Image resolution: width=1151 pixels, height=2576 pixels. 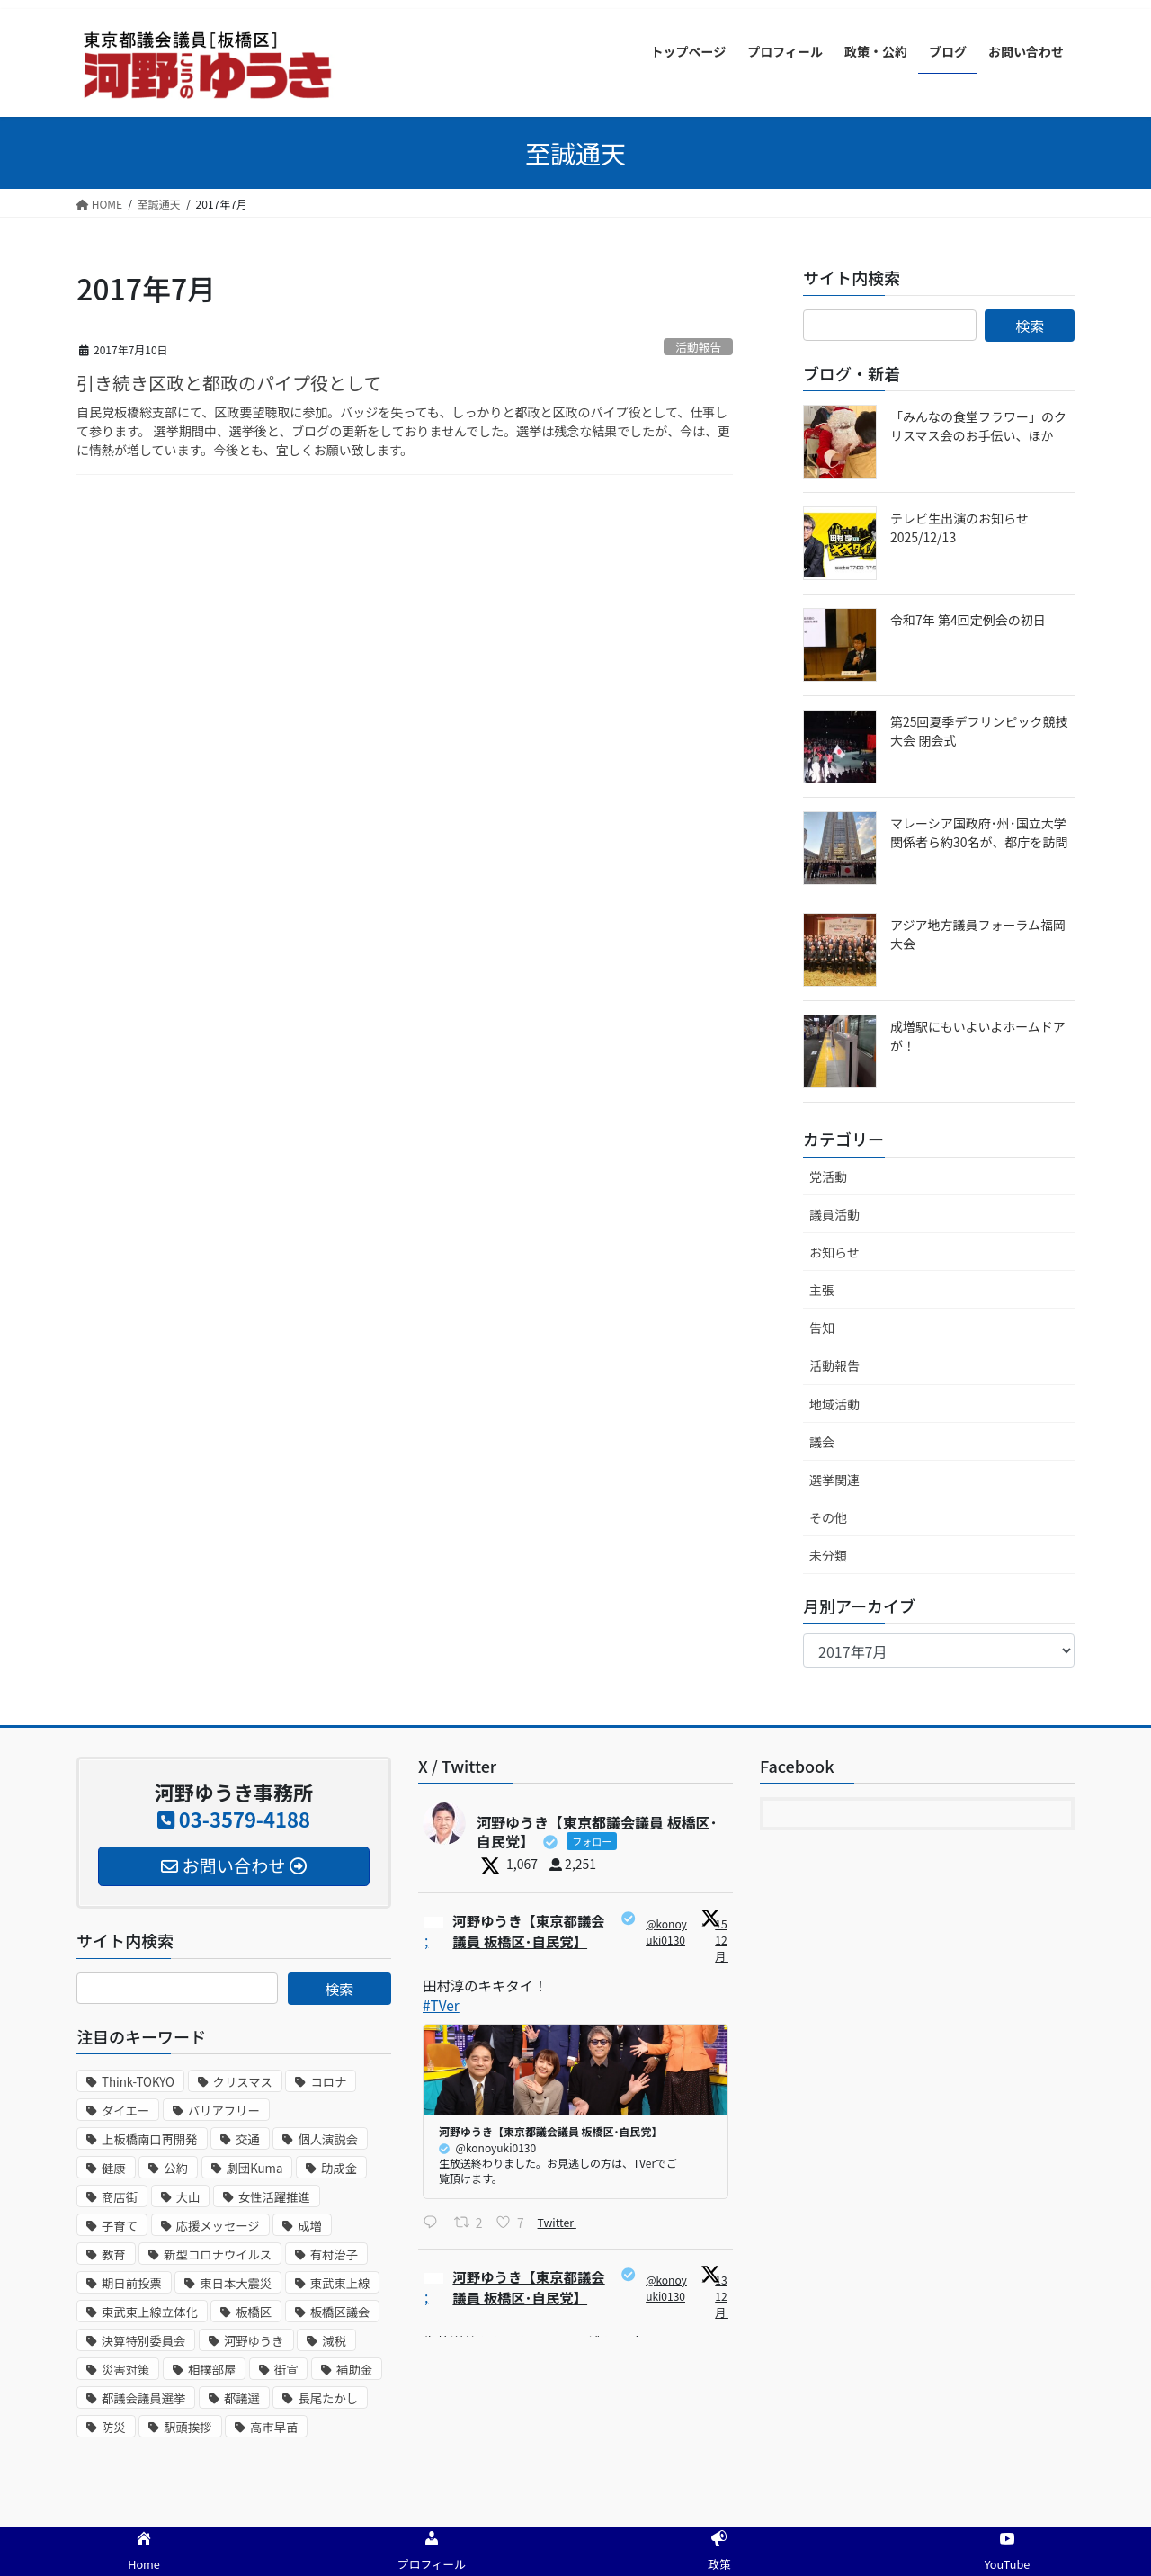 What do you see at coordinates (132, 2283) in the screenshot?
I see `期日前投票` at bounding box center [132, 2283].